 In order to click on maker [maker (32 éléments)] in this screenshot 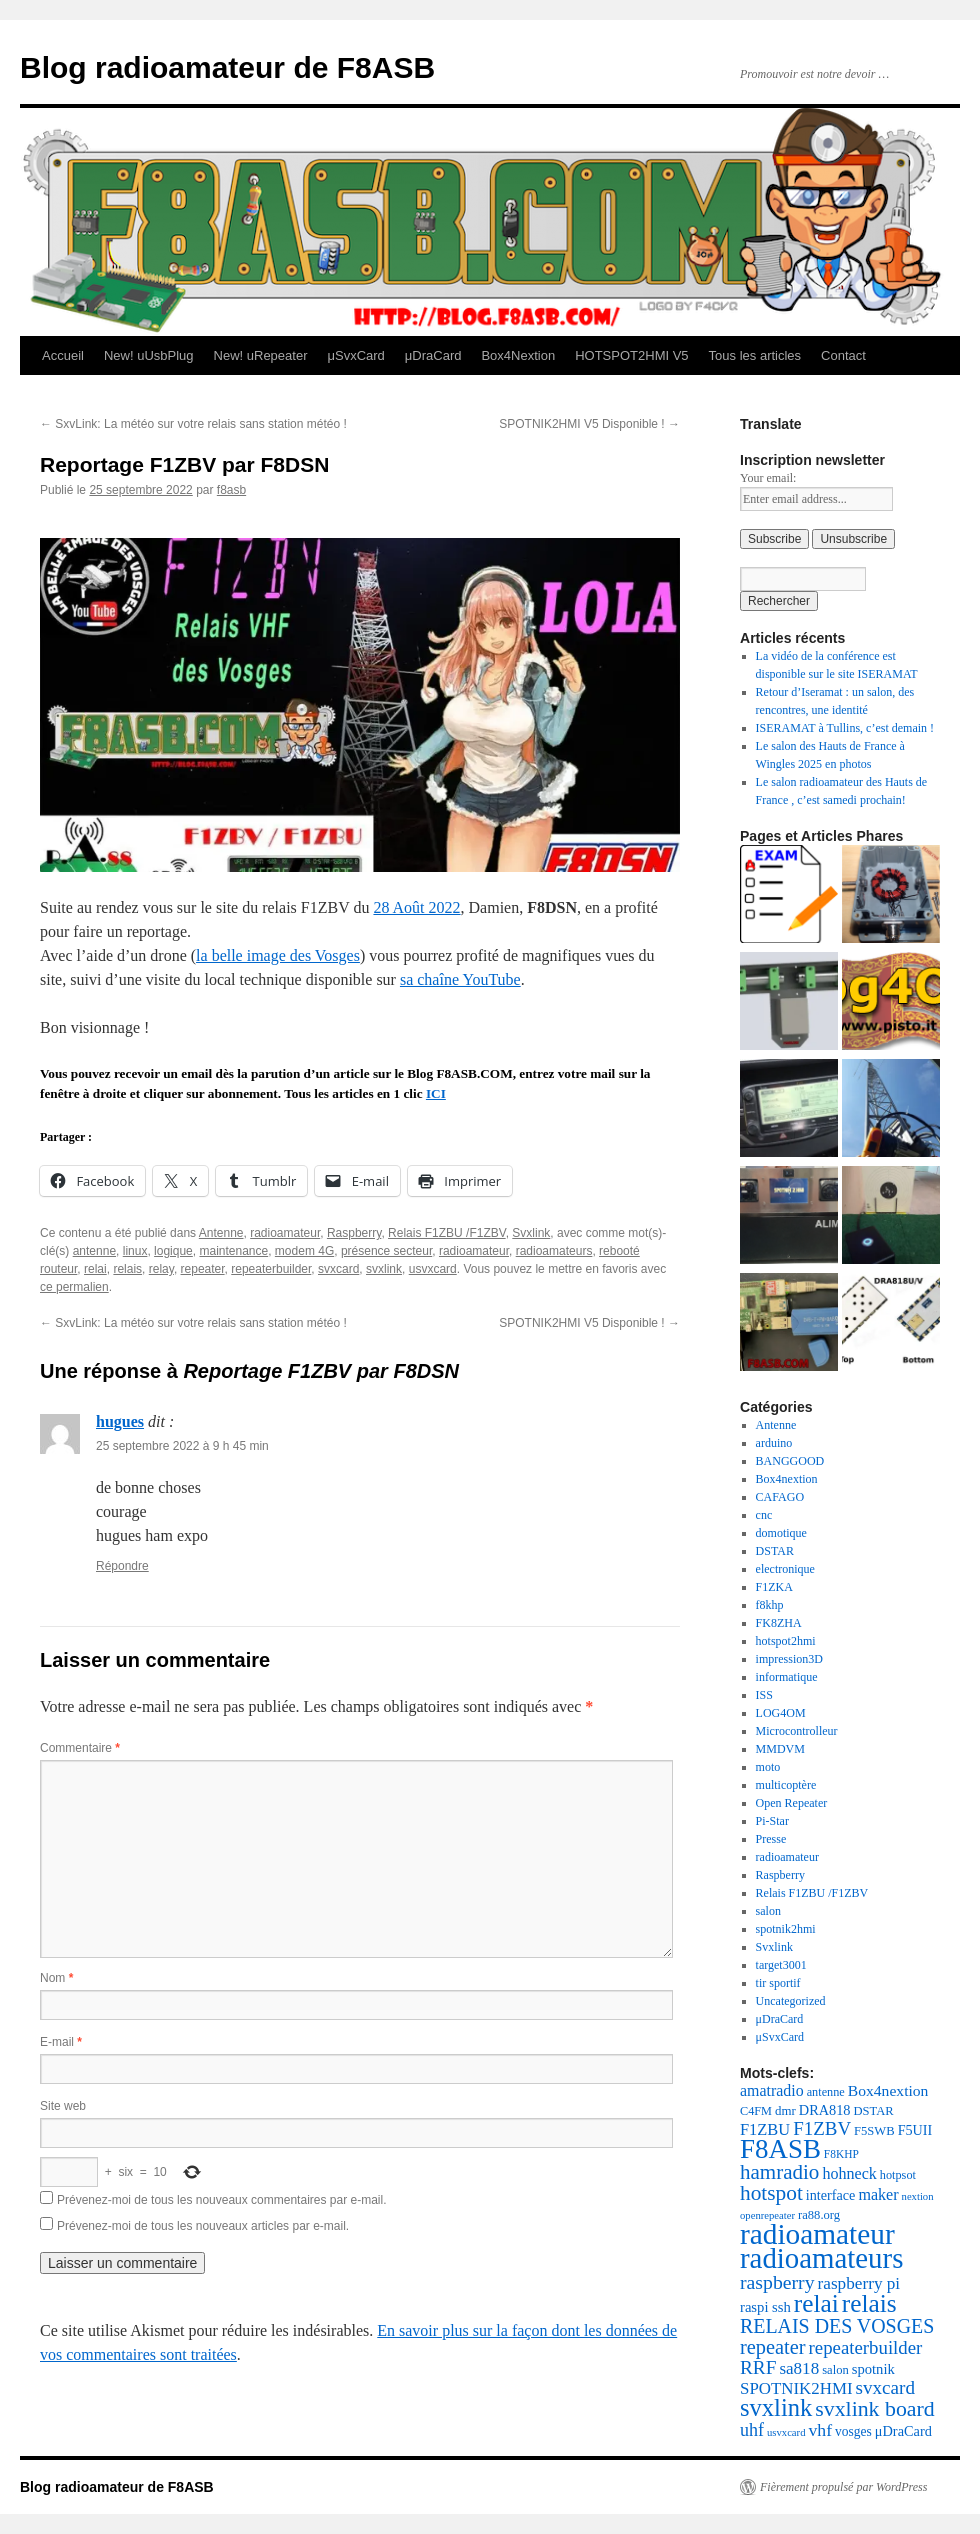, I will do `click(878, 2194)`.